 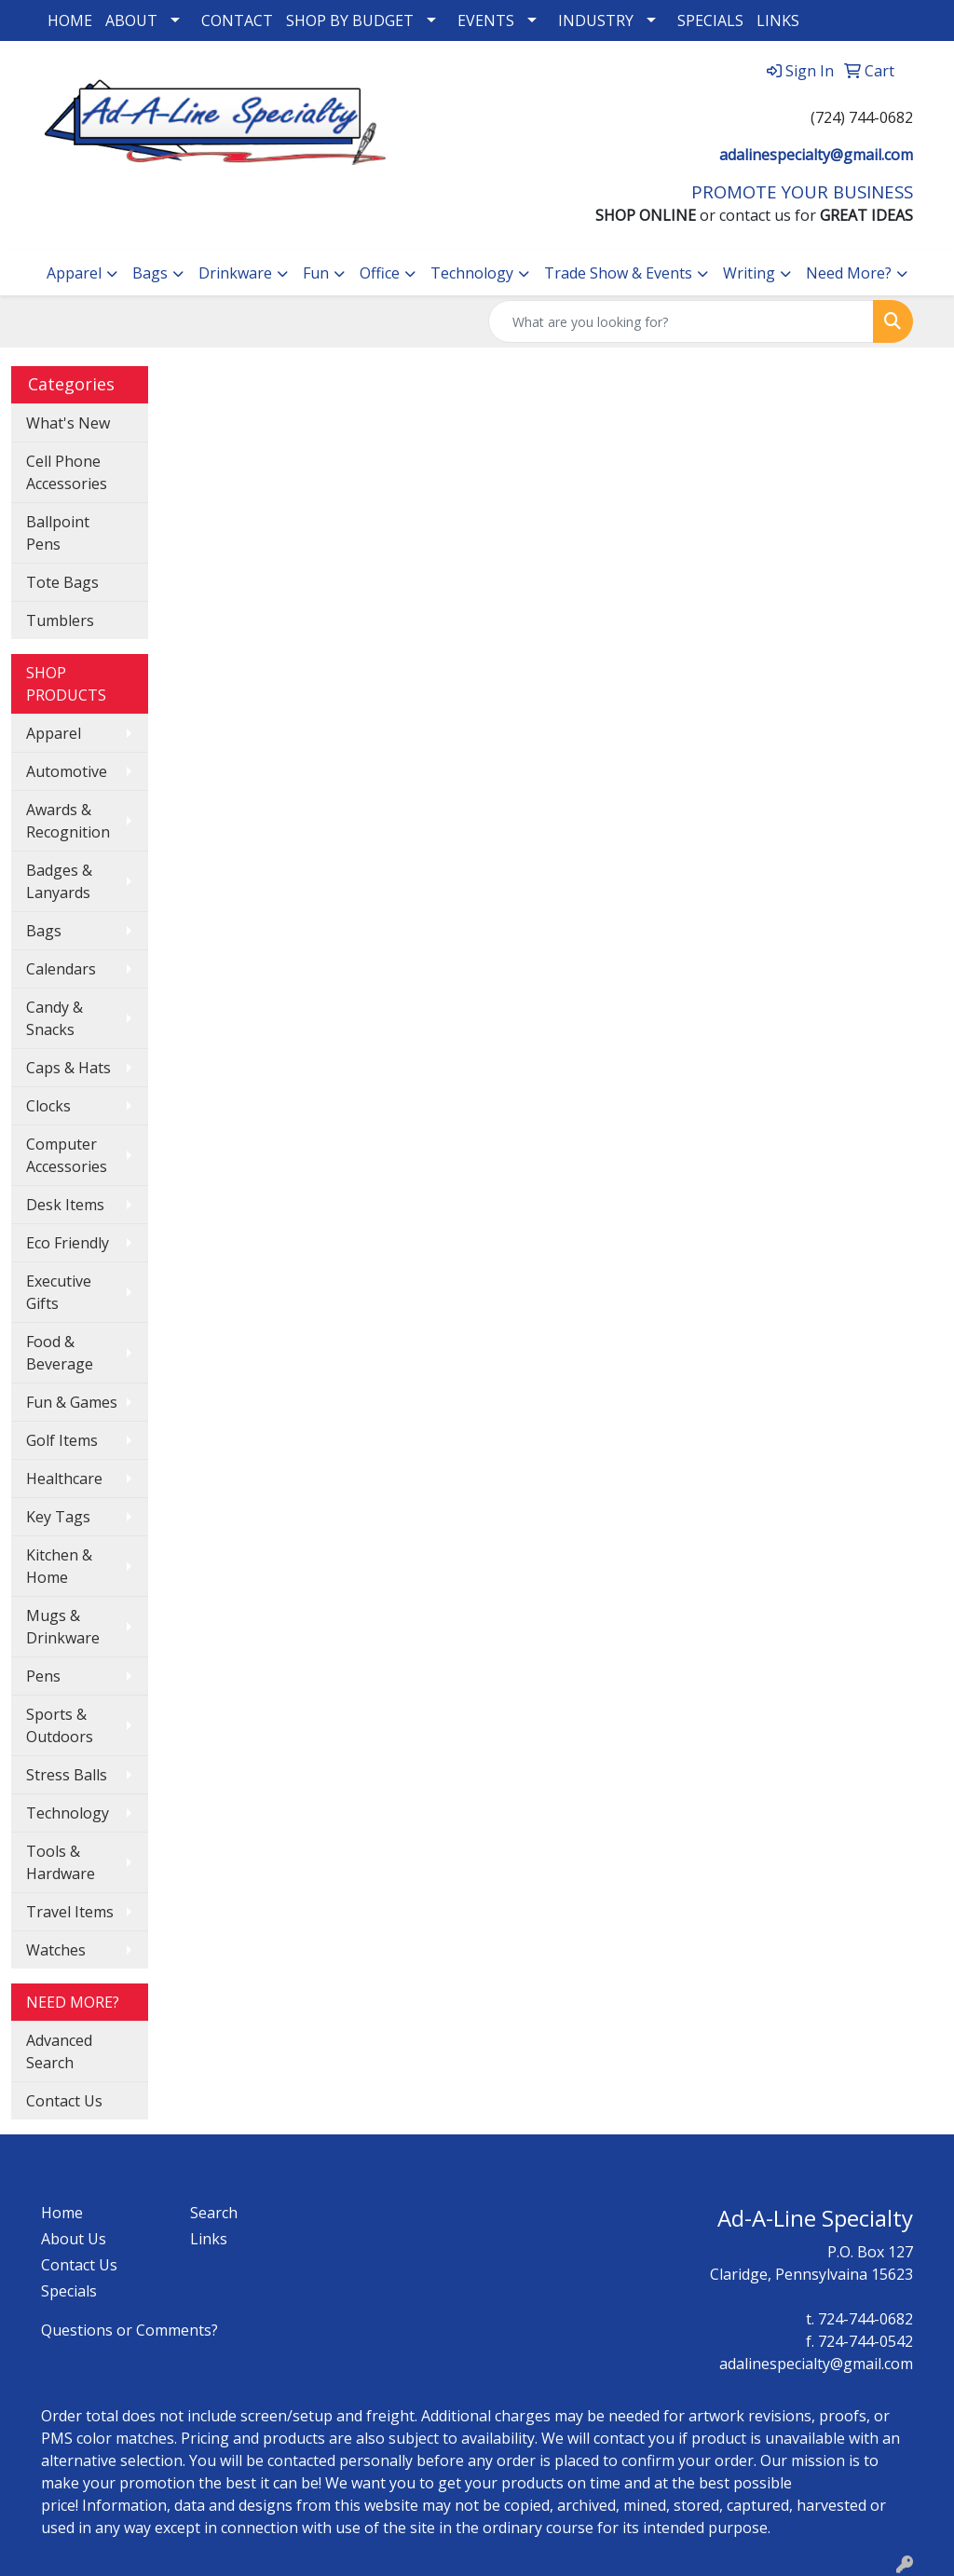 I want to click on Desk Items, so click(x=65, y=1204).